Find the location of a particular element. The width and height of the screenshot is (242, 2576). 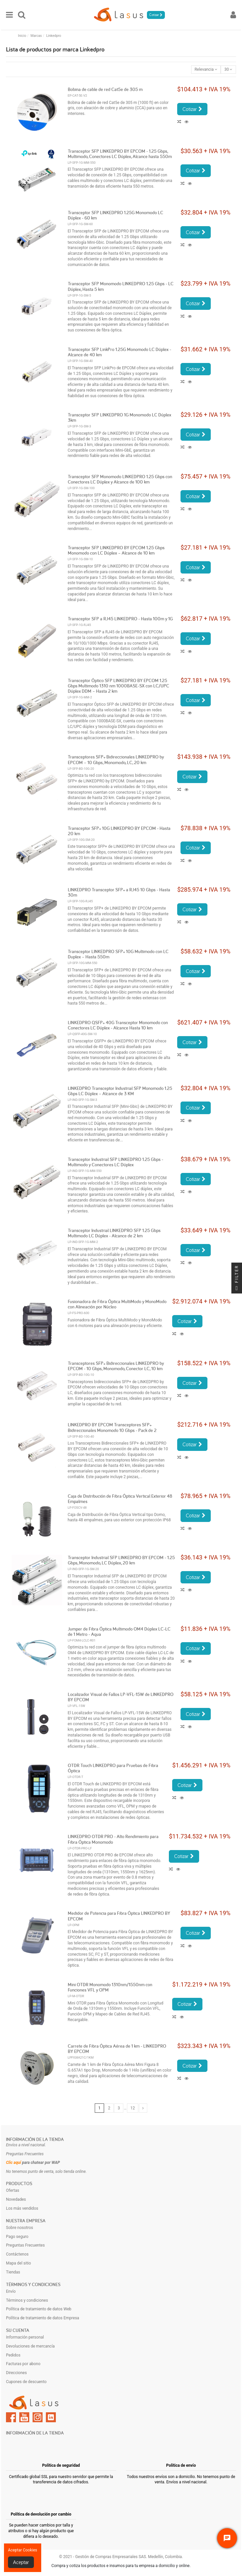

LINKEDPRO QSFP+ 40G Transceptor Monomodo con Conectores LC Dúplex - Alcance Hasta 10 km is located at coordinates (118, 1025).